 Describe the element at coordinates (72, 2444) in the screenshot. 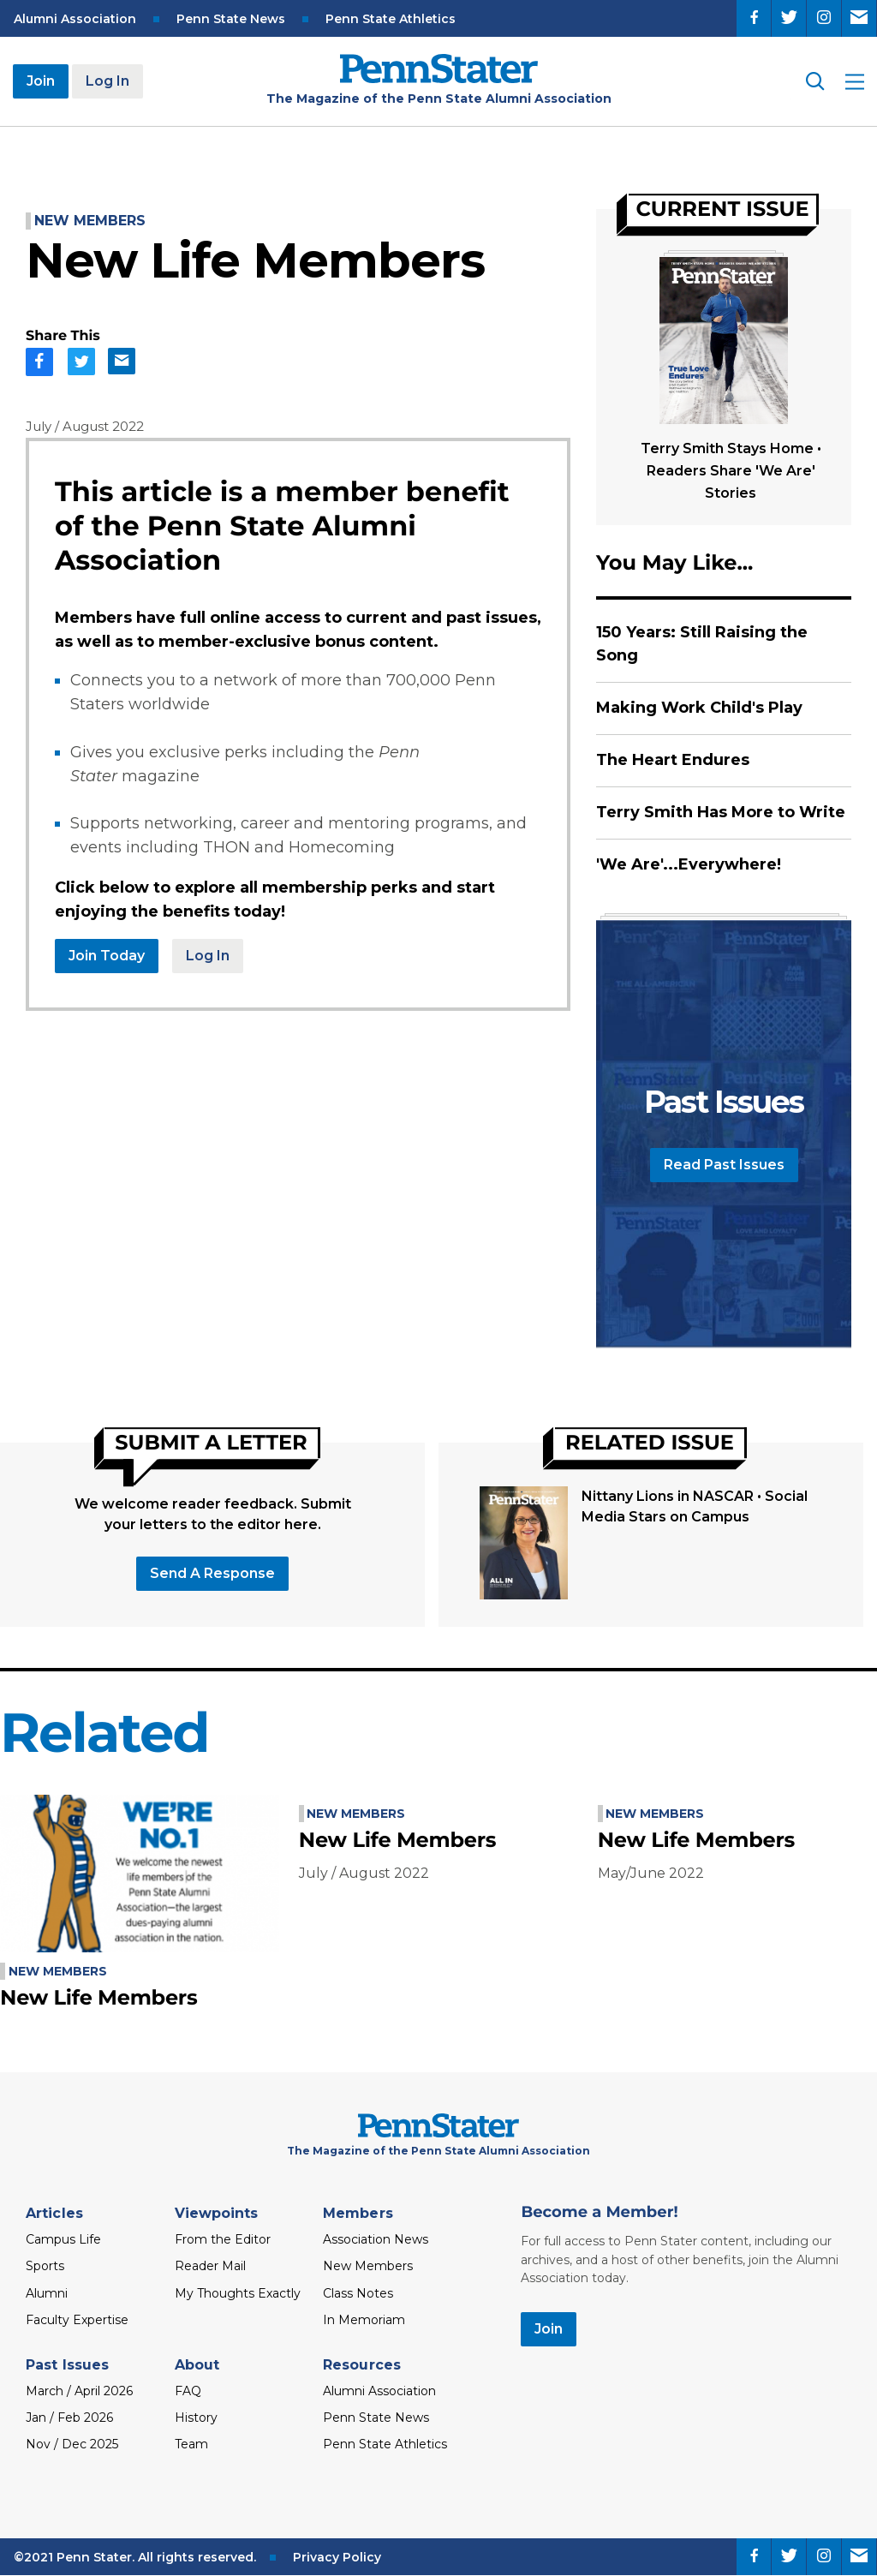

I see `Nov / Dec 2025` at that location.